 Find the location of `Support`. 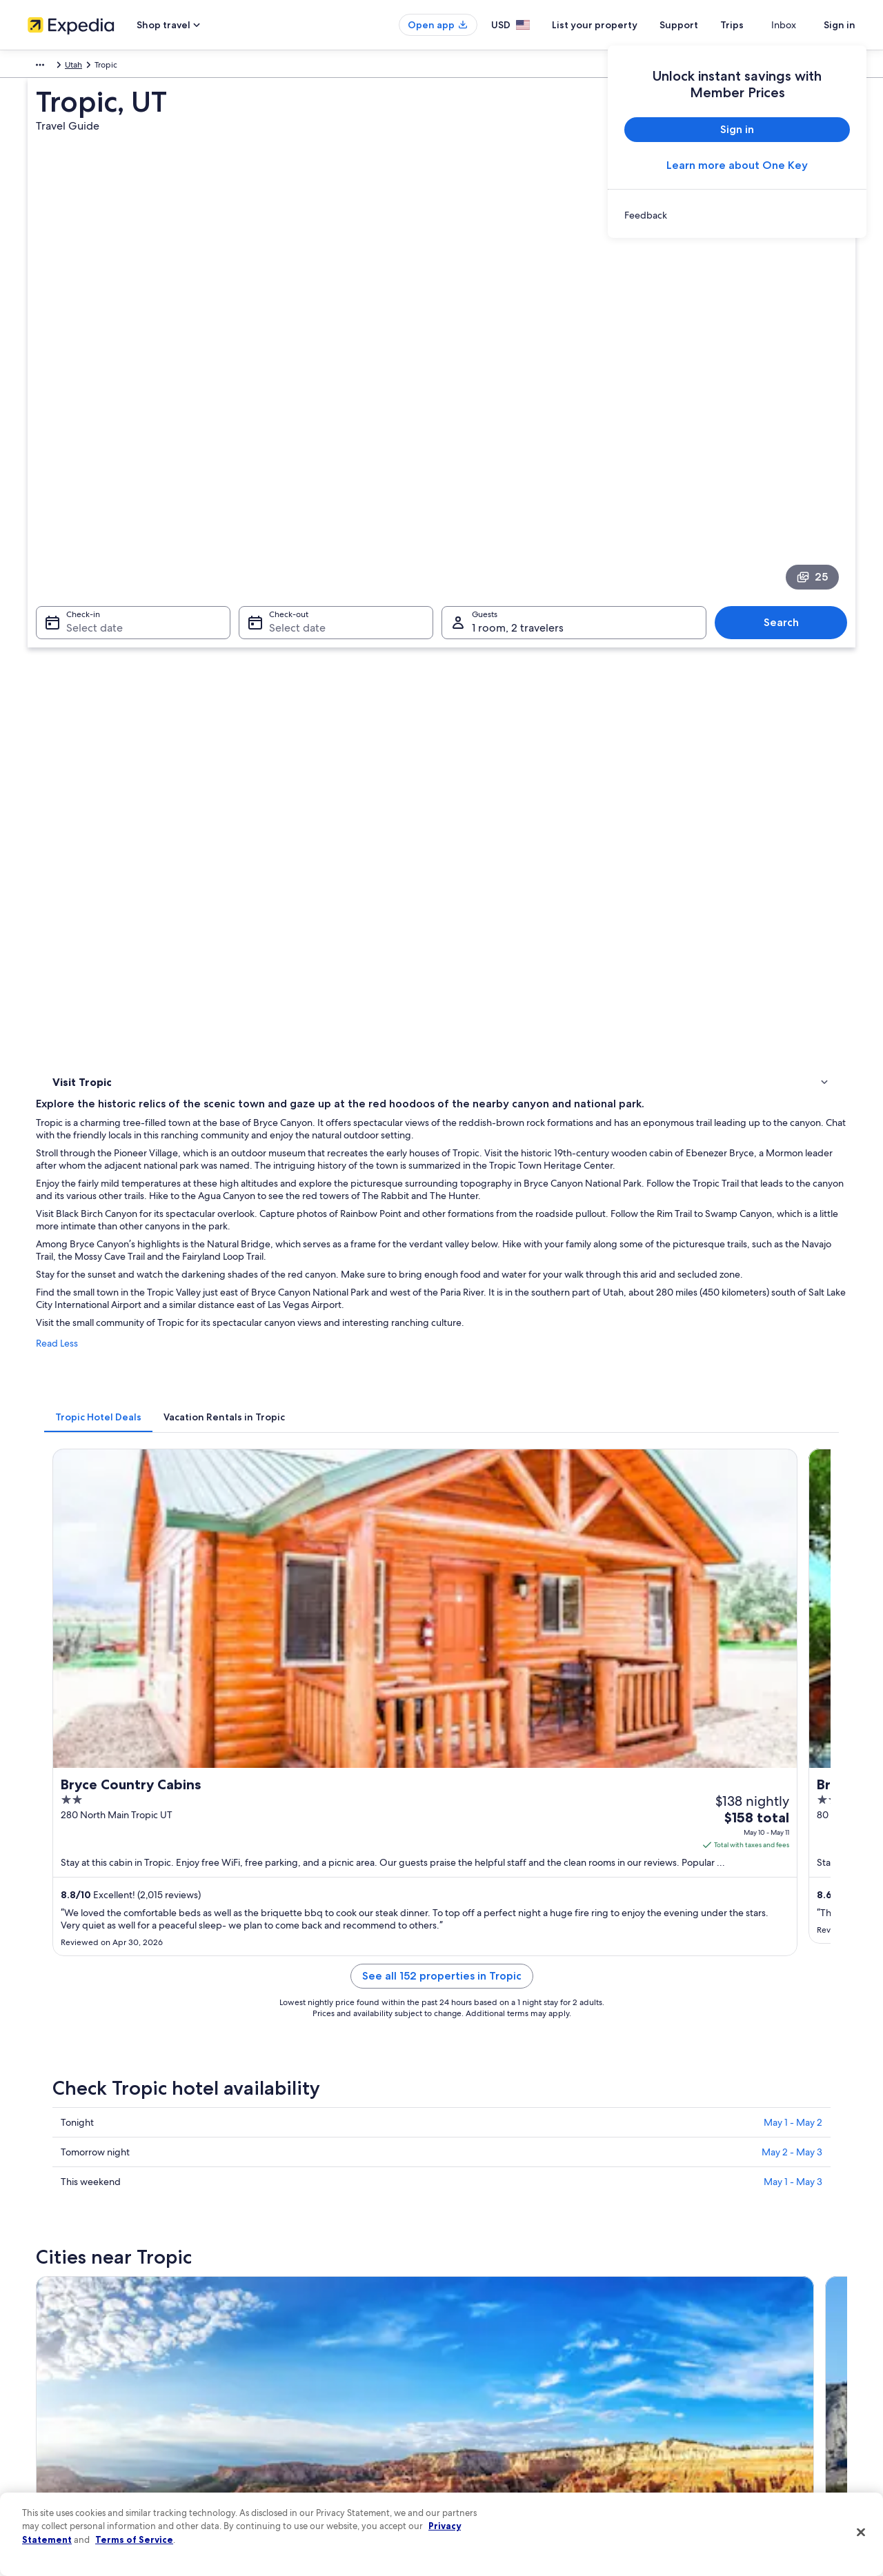

Support is located at coordinates (703, 25).